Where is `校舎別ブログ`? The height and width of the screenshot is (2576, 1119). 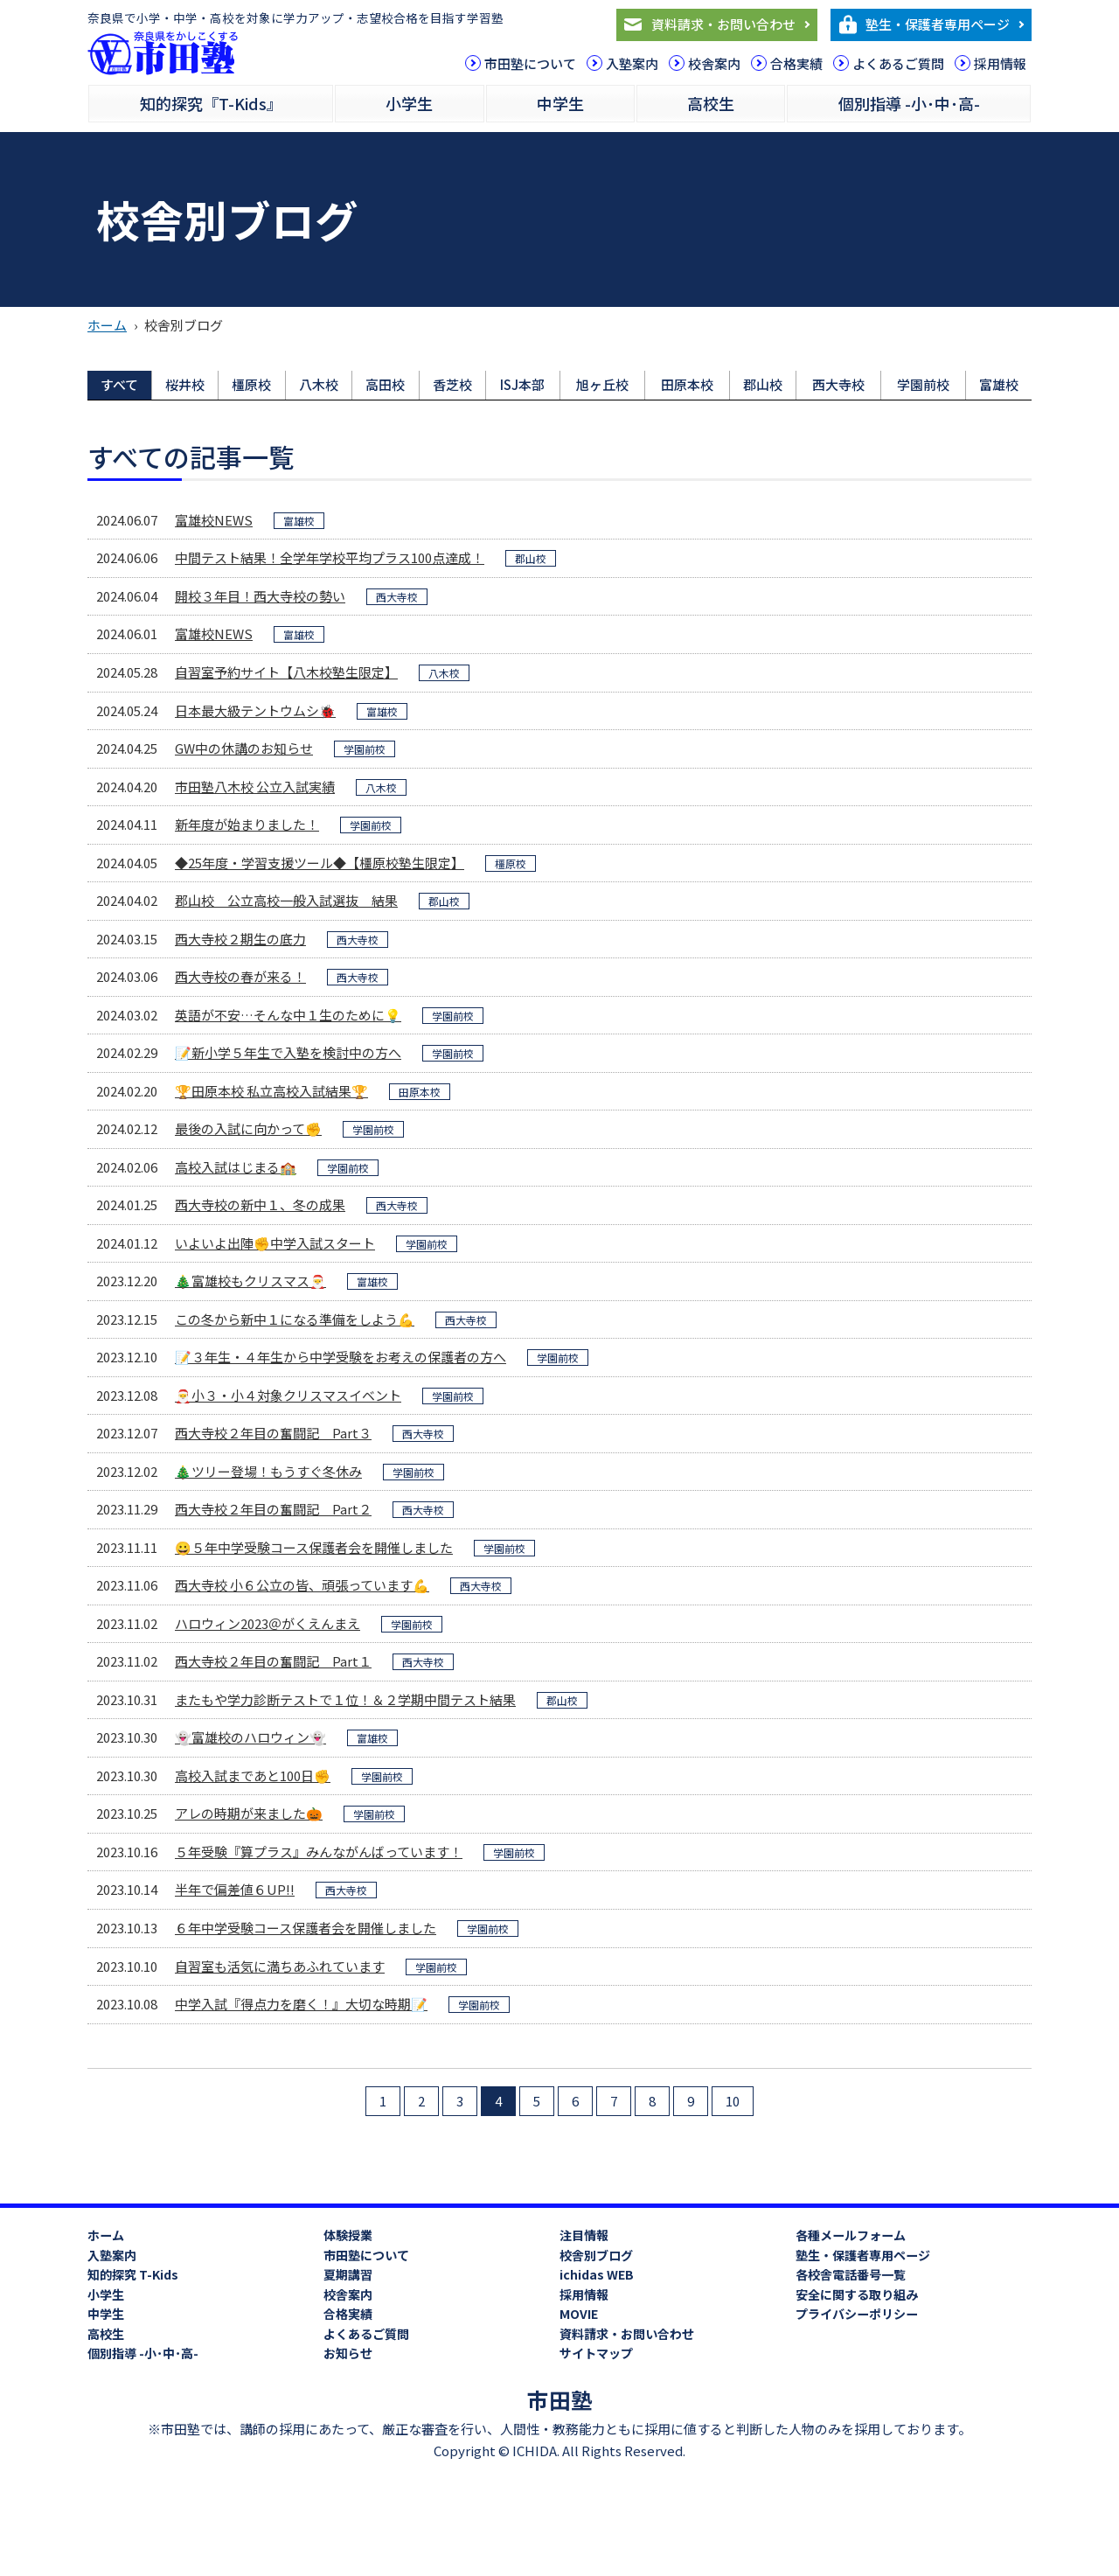
校舎別ブログ is located at coordinates (596, 2255).